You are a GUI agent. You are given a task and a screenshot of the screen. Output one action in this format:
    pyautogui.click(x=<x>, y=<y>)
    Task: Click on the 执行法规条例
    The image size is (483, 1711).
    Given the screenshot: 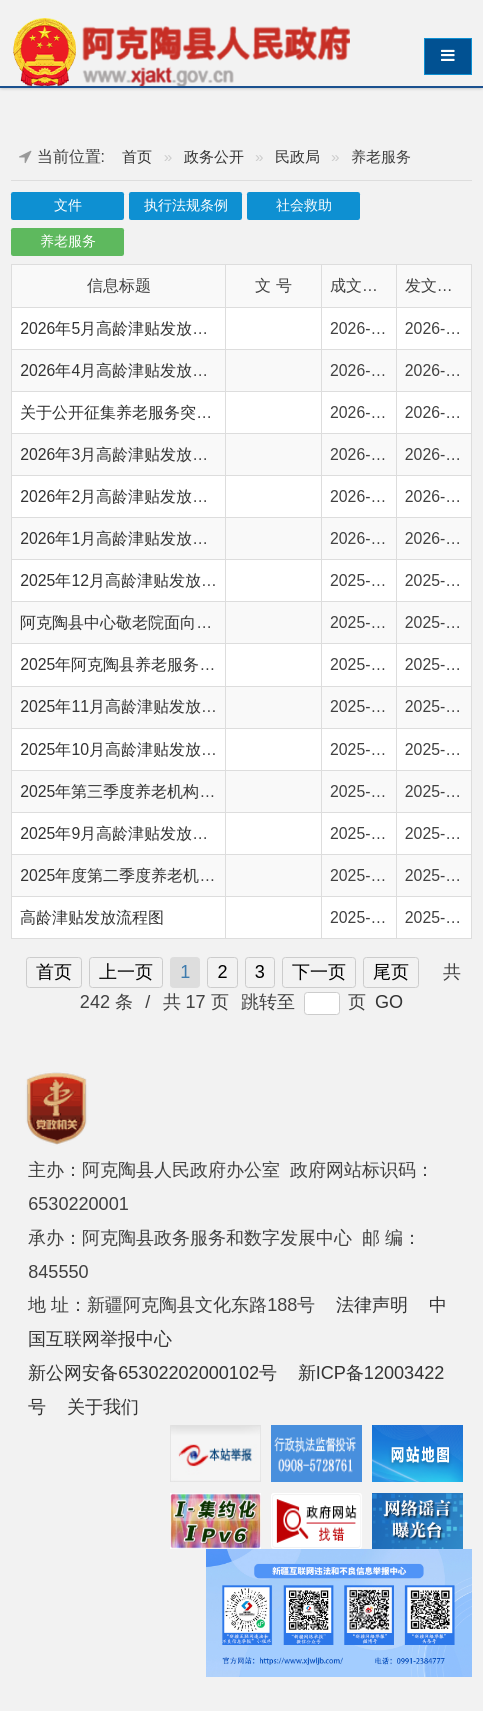 What is the action you would take?
    pyautogui.click(x=186, y=205)
    